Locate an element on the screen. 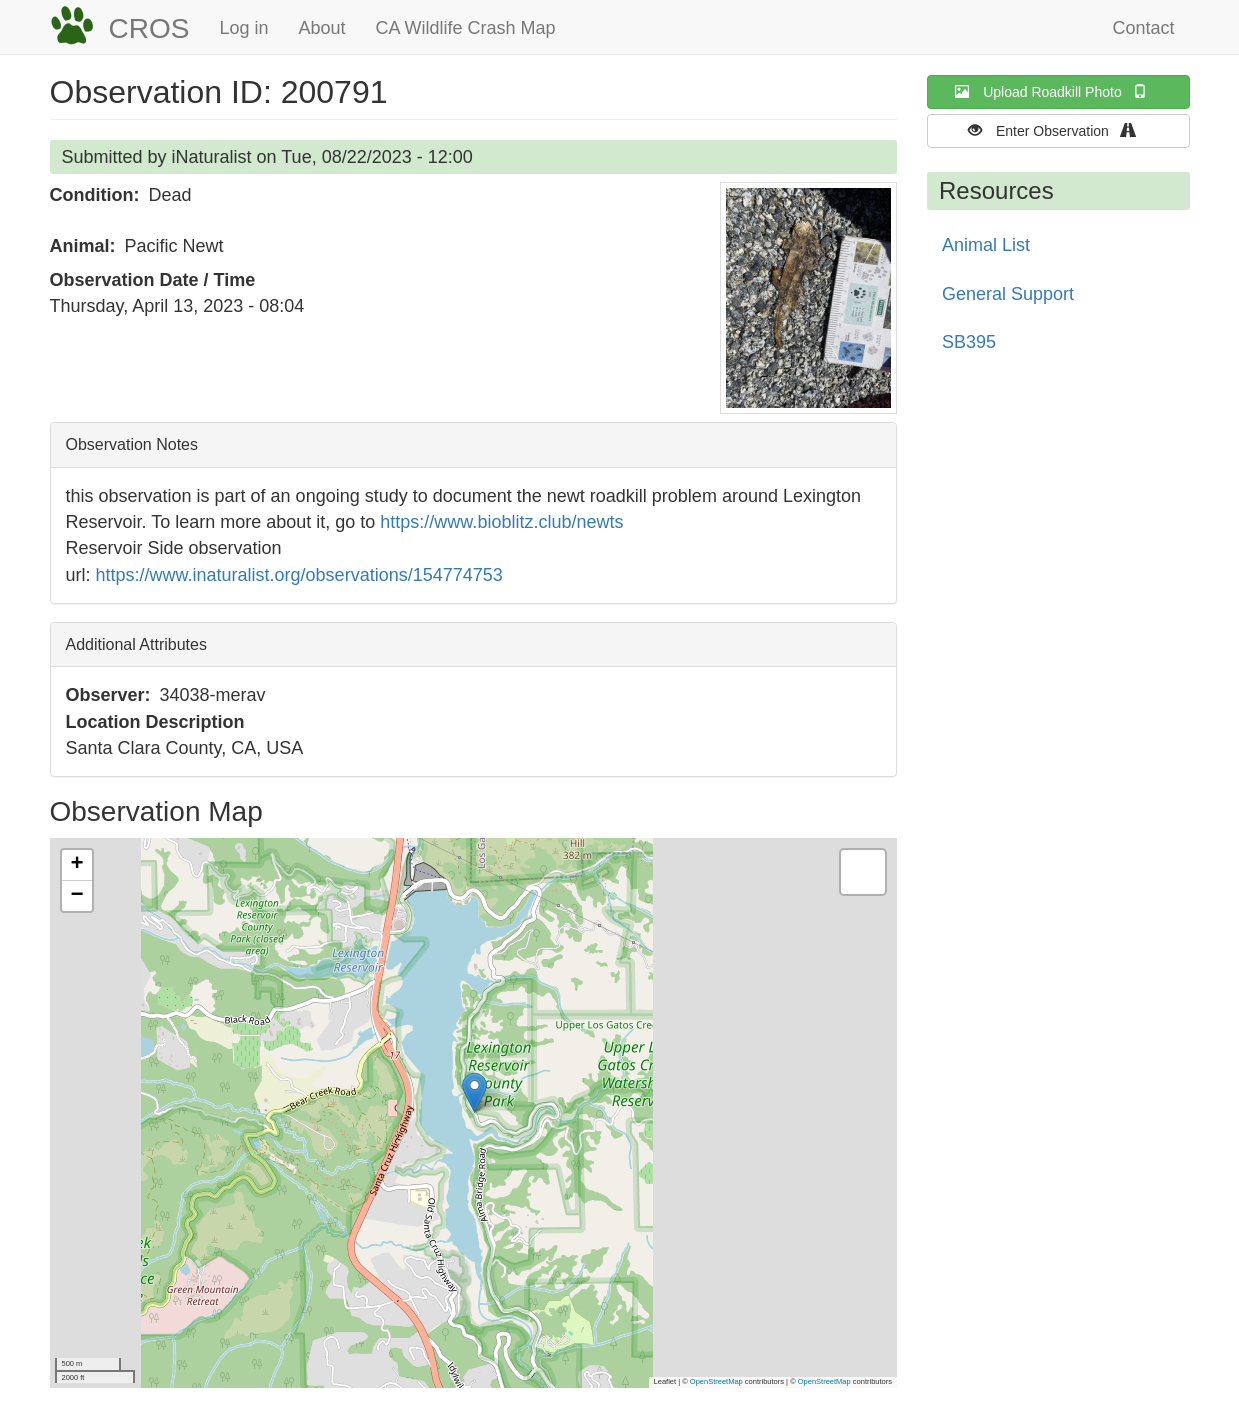 Image resolution: width=1239 pixels, height=1413 pixels. OpenStreetMap is located at coordinates (716, 1381).